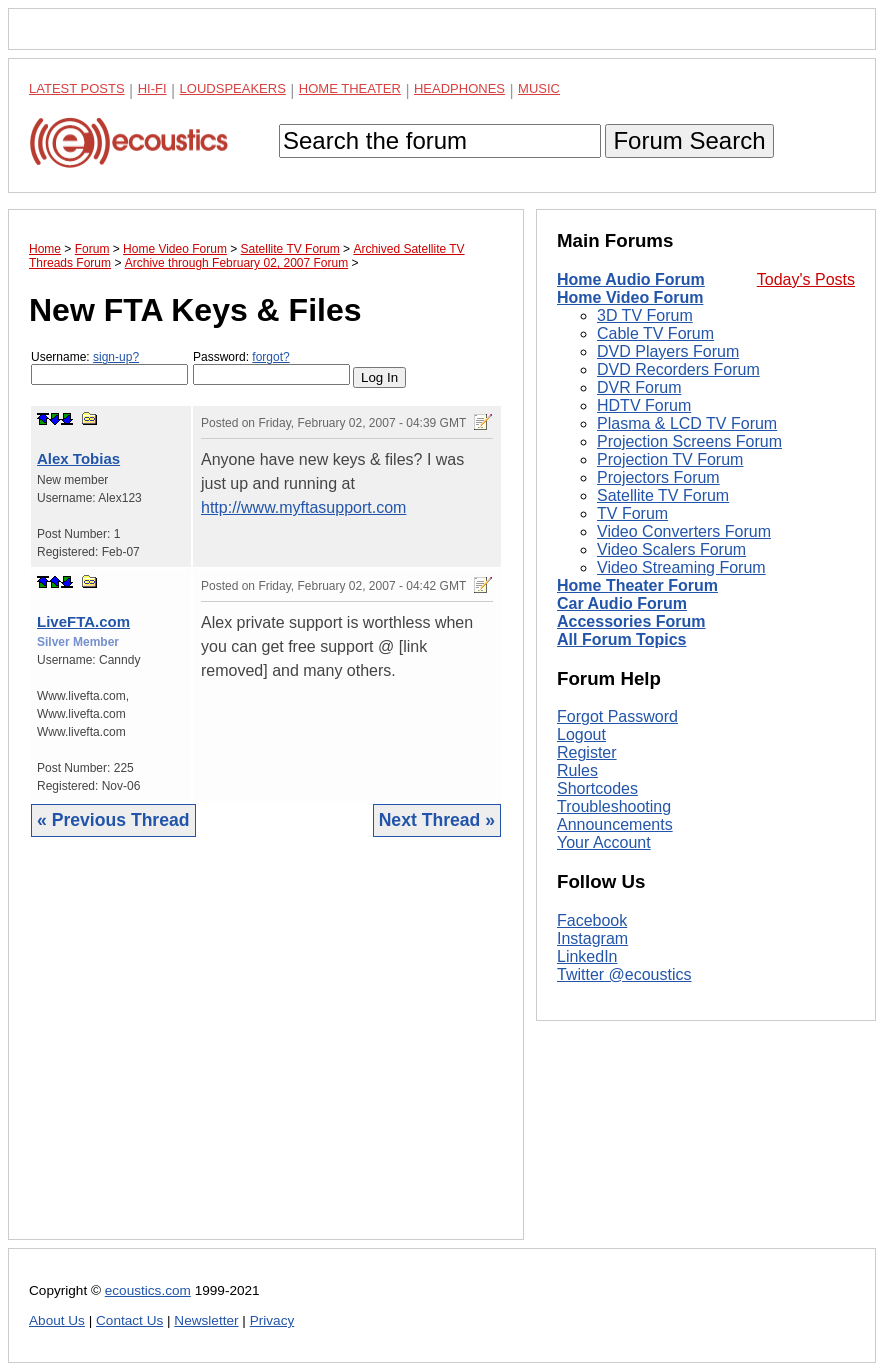 Image resolution: width=884 pixels, height=1371 pixels. What do you see at coordinates (113, 820) in the screenshot?
I see `« Previous Thread` at bounding box center [113, 820].